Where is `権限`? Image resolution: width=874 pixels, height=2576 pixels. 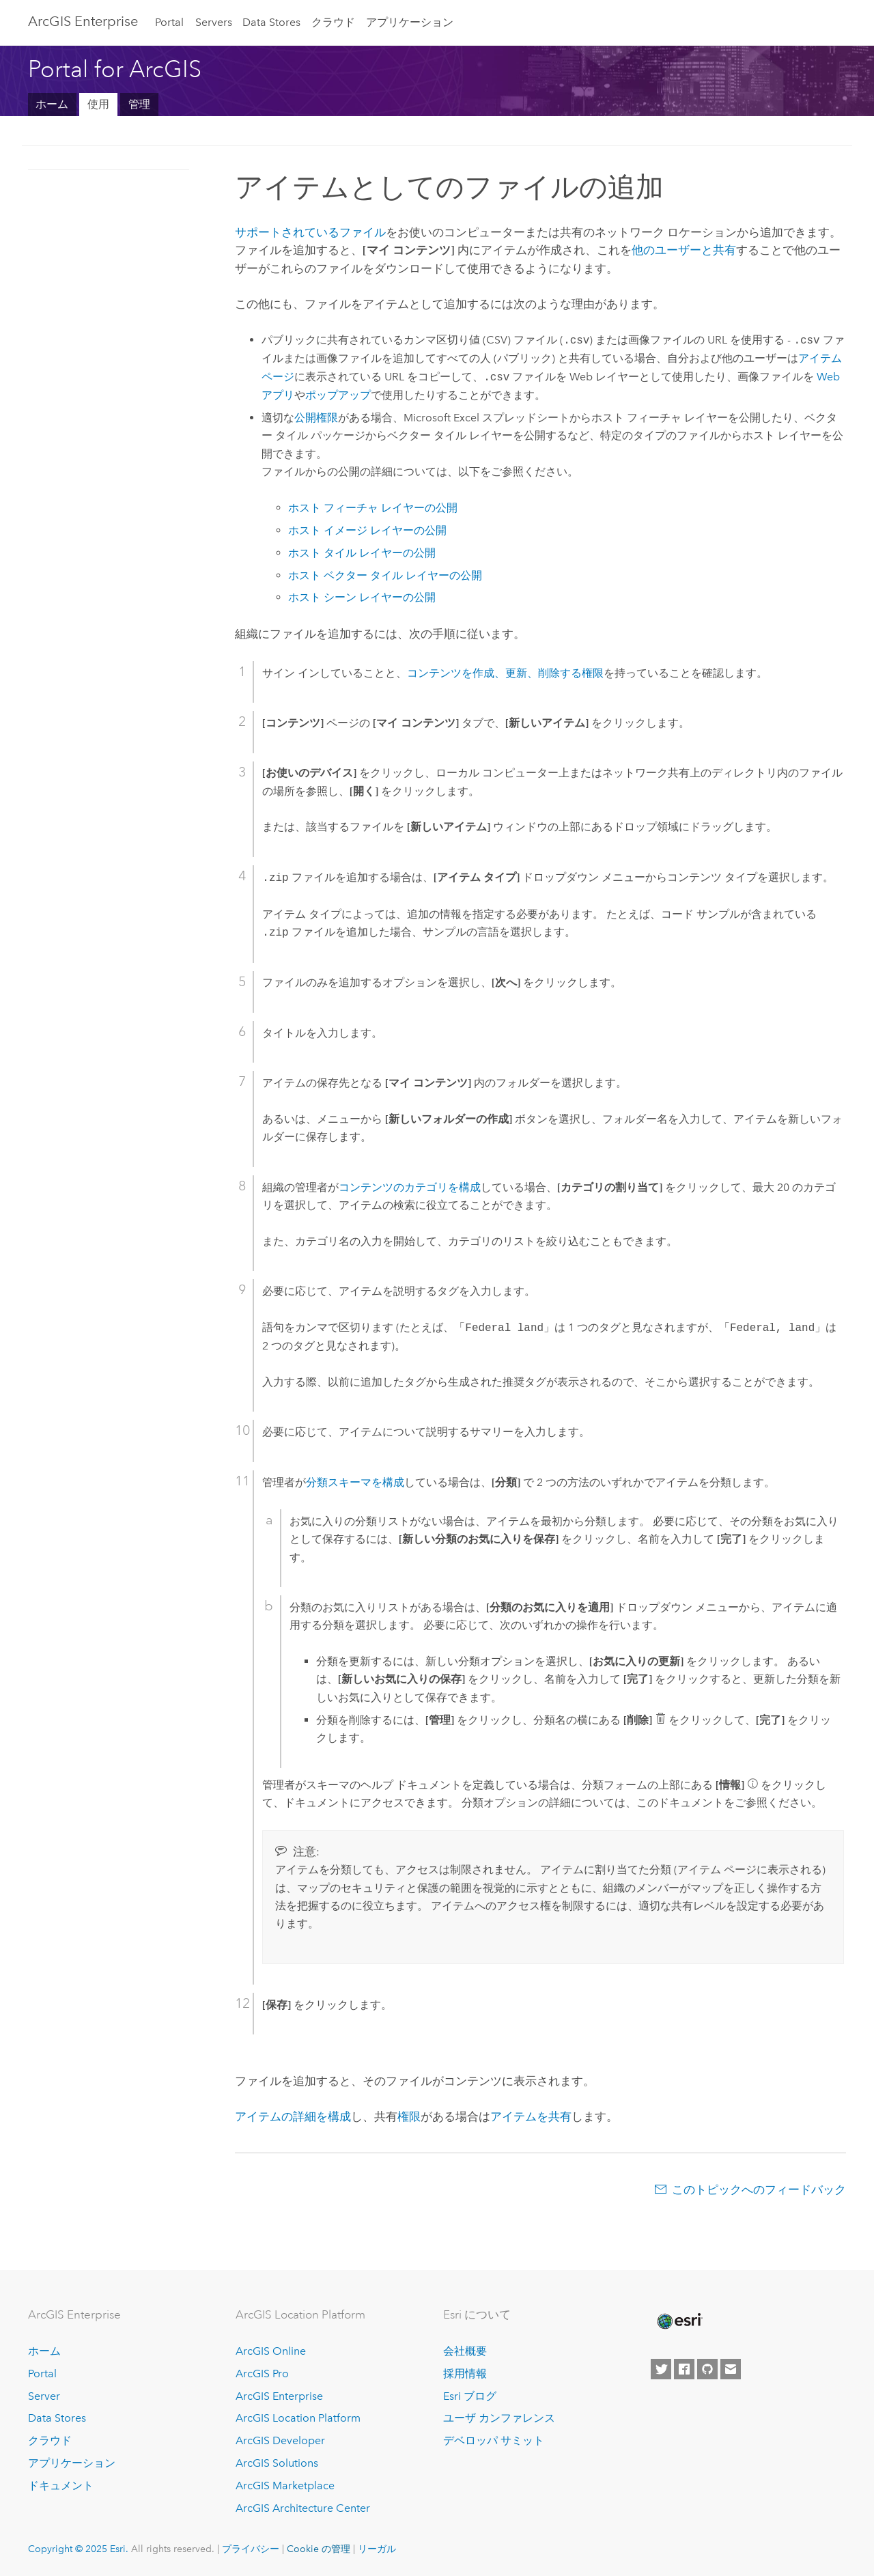
権限 is located at coordinates (409, 2116).